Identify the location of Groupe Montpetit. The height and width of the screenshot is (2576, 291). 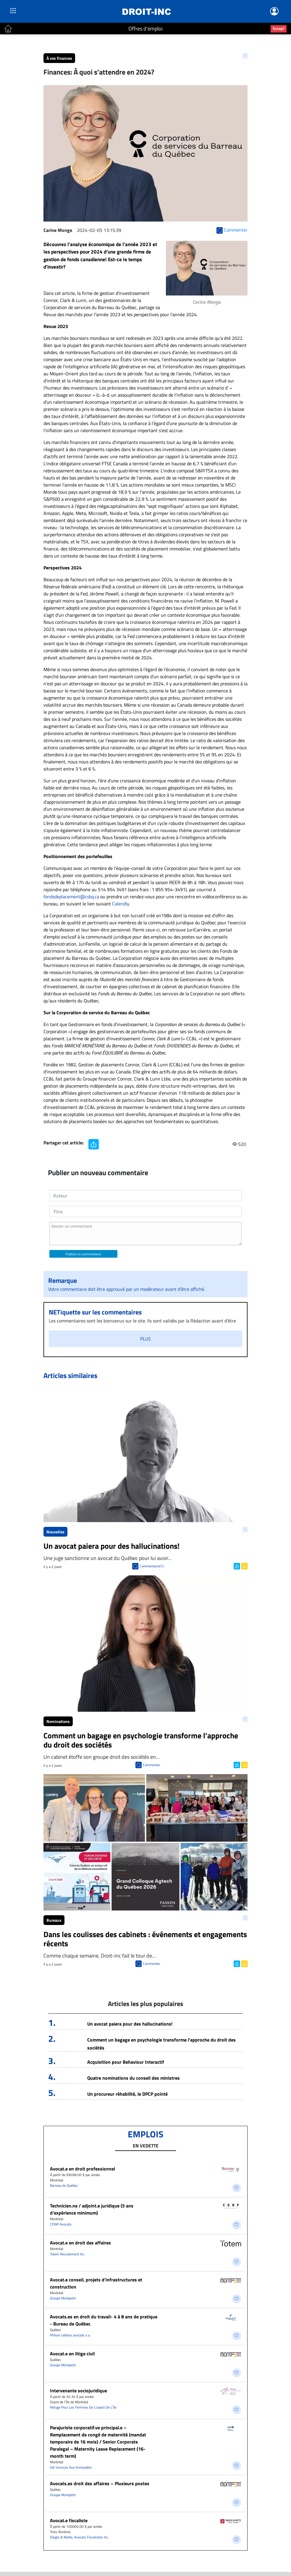
(63, 2298).